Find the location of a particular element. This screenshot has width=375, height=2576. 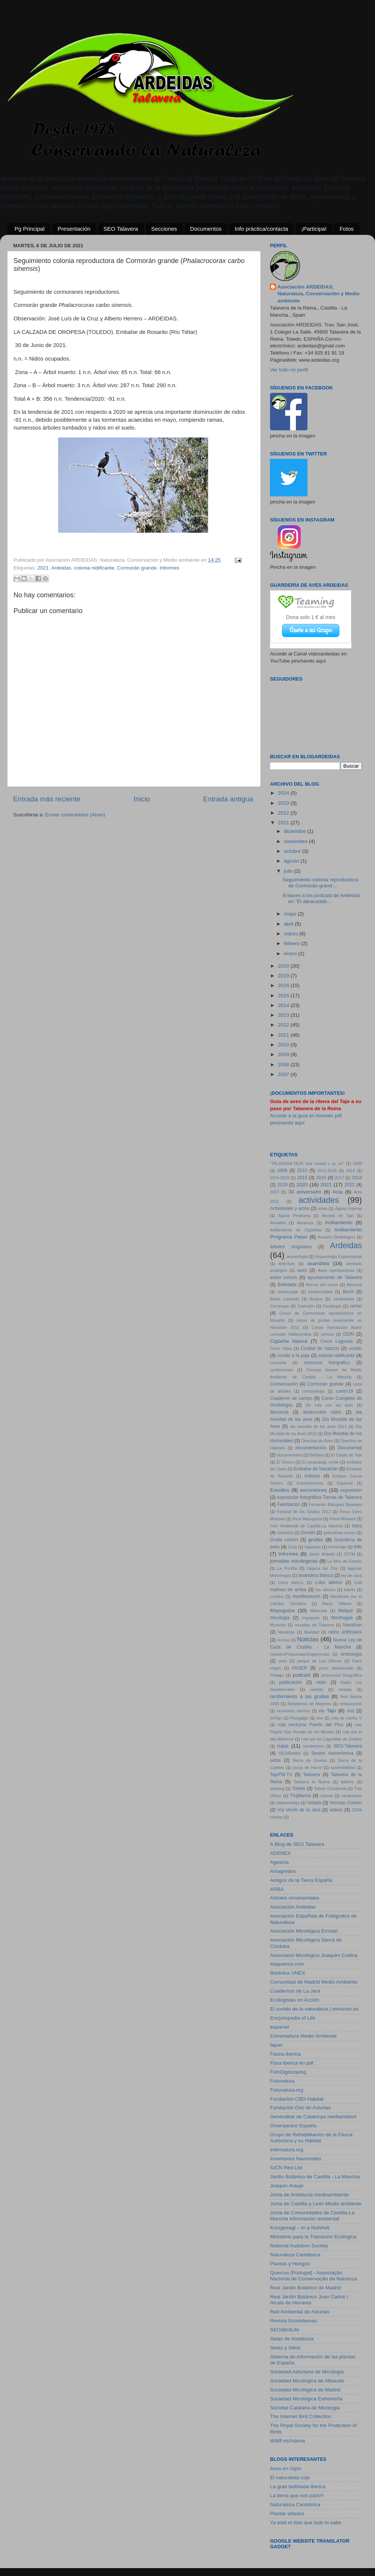

Cigüeña blanca is located at coordinates (288, 1341).